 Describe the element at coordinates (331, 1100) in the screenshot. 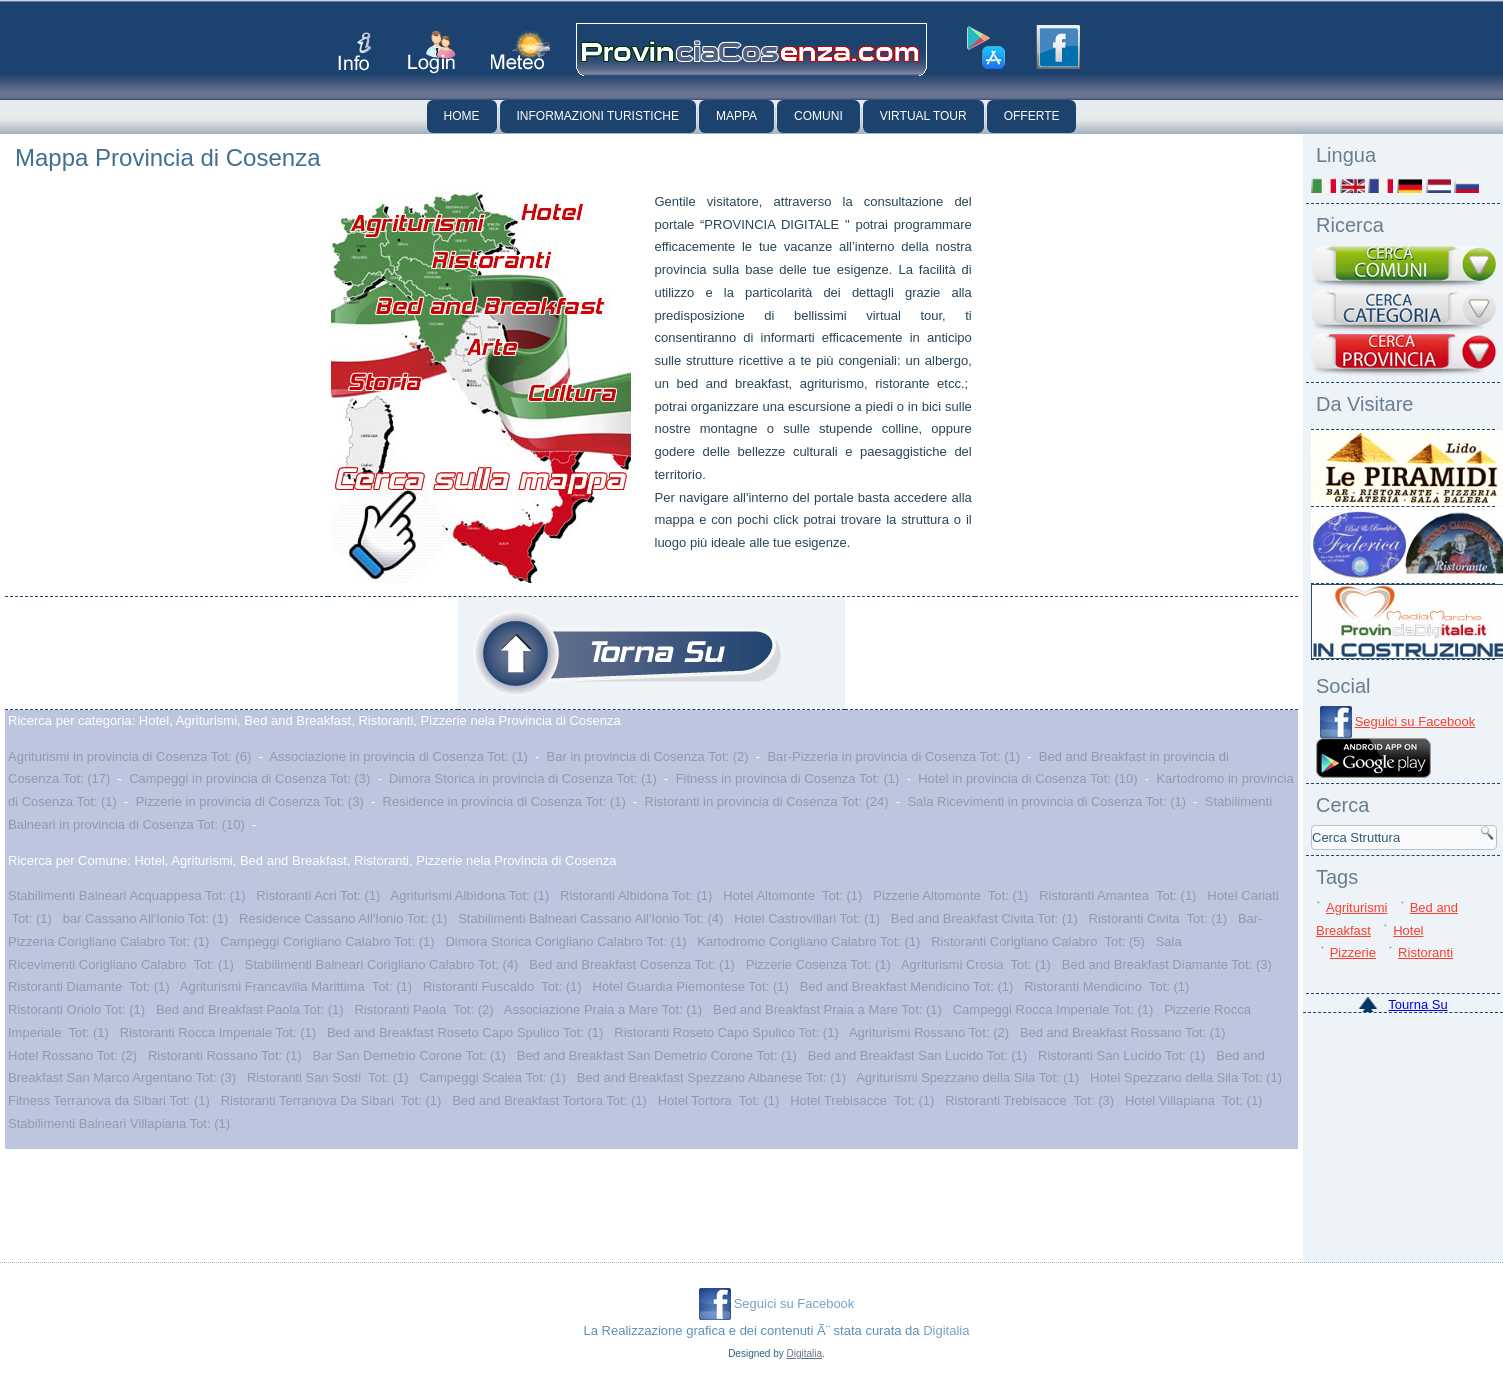

I see `Ristoranti Terranova Da Sibari Tot: (1)` at that location.